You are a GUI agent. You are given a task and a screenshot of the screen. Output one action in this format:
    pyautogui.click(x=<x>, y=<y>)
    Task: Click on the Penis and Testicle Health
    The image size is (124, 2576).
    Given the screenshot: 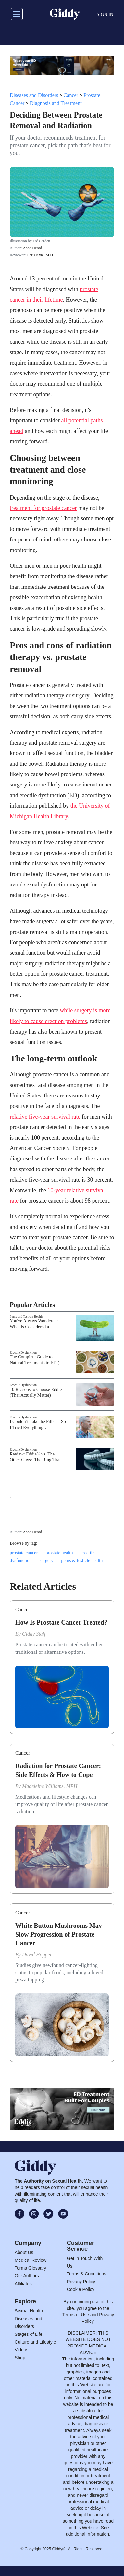 What is the action you would take?
    pyautogui.click(x=26, y=1316)
    